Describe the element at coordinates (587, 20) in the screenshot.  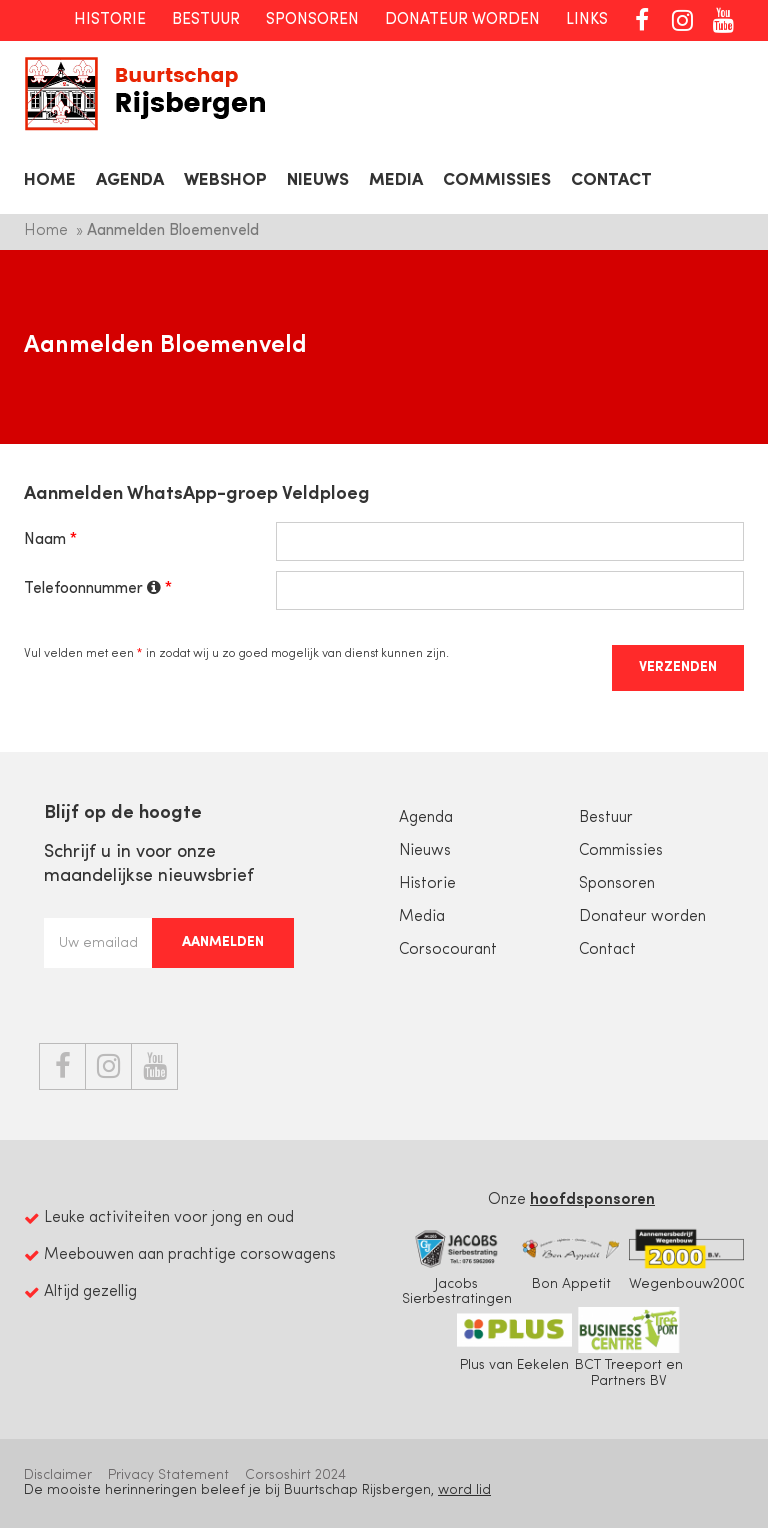
I see `Links` at that location.